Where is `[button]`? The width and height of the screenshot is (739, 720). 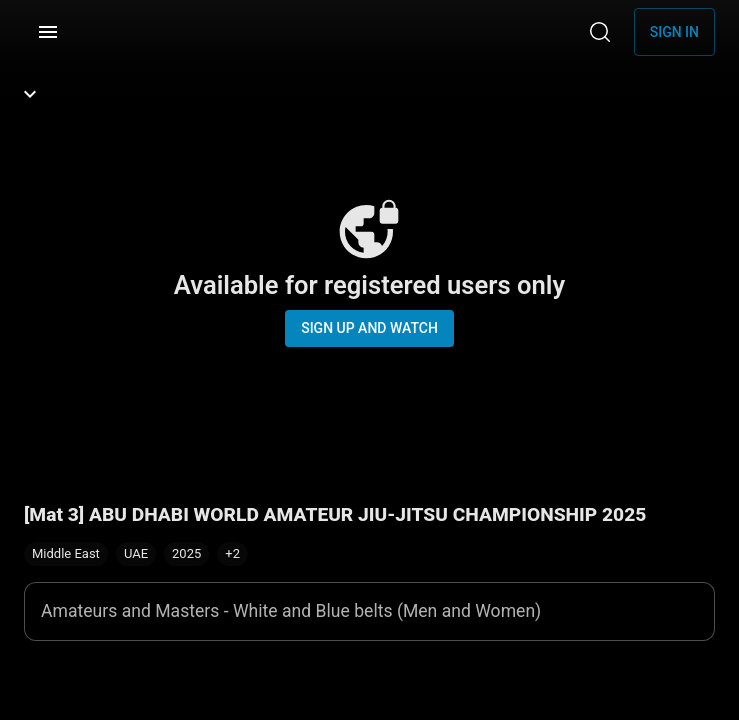 [button] is located at coordinates (232, 554).